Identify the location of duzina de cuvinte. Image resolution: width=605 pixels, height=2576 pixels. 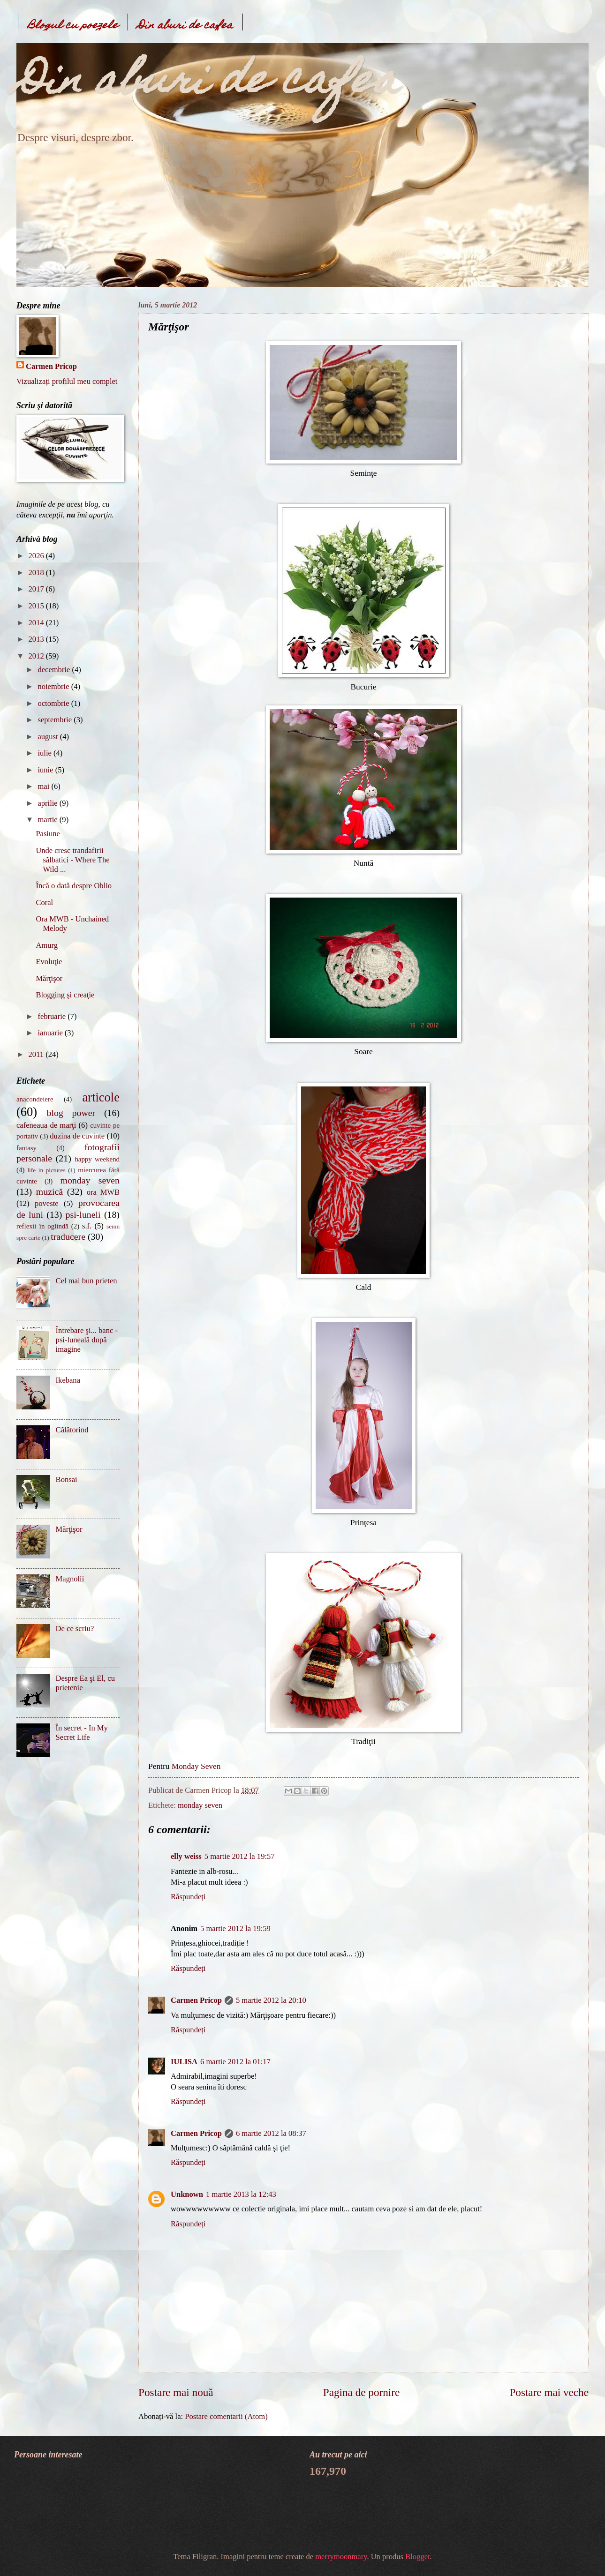
(77, 1135).